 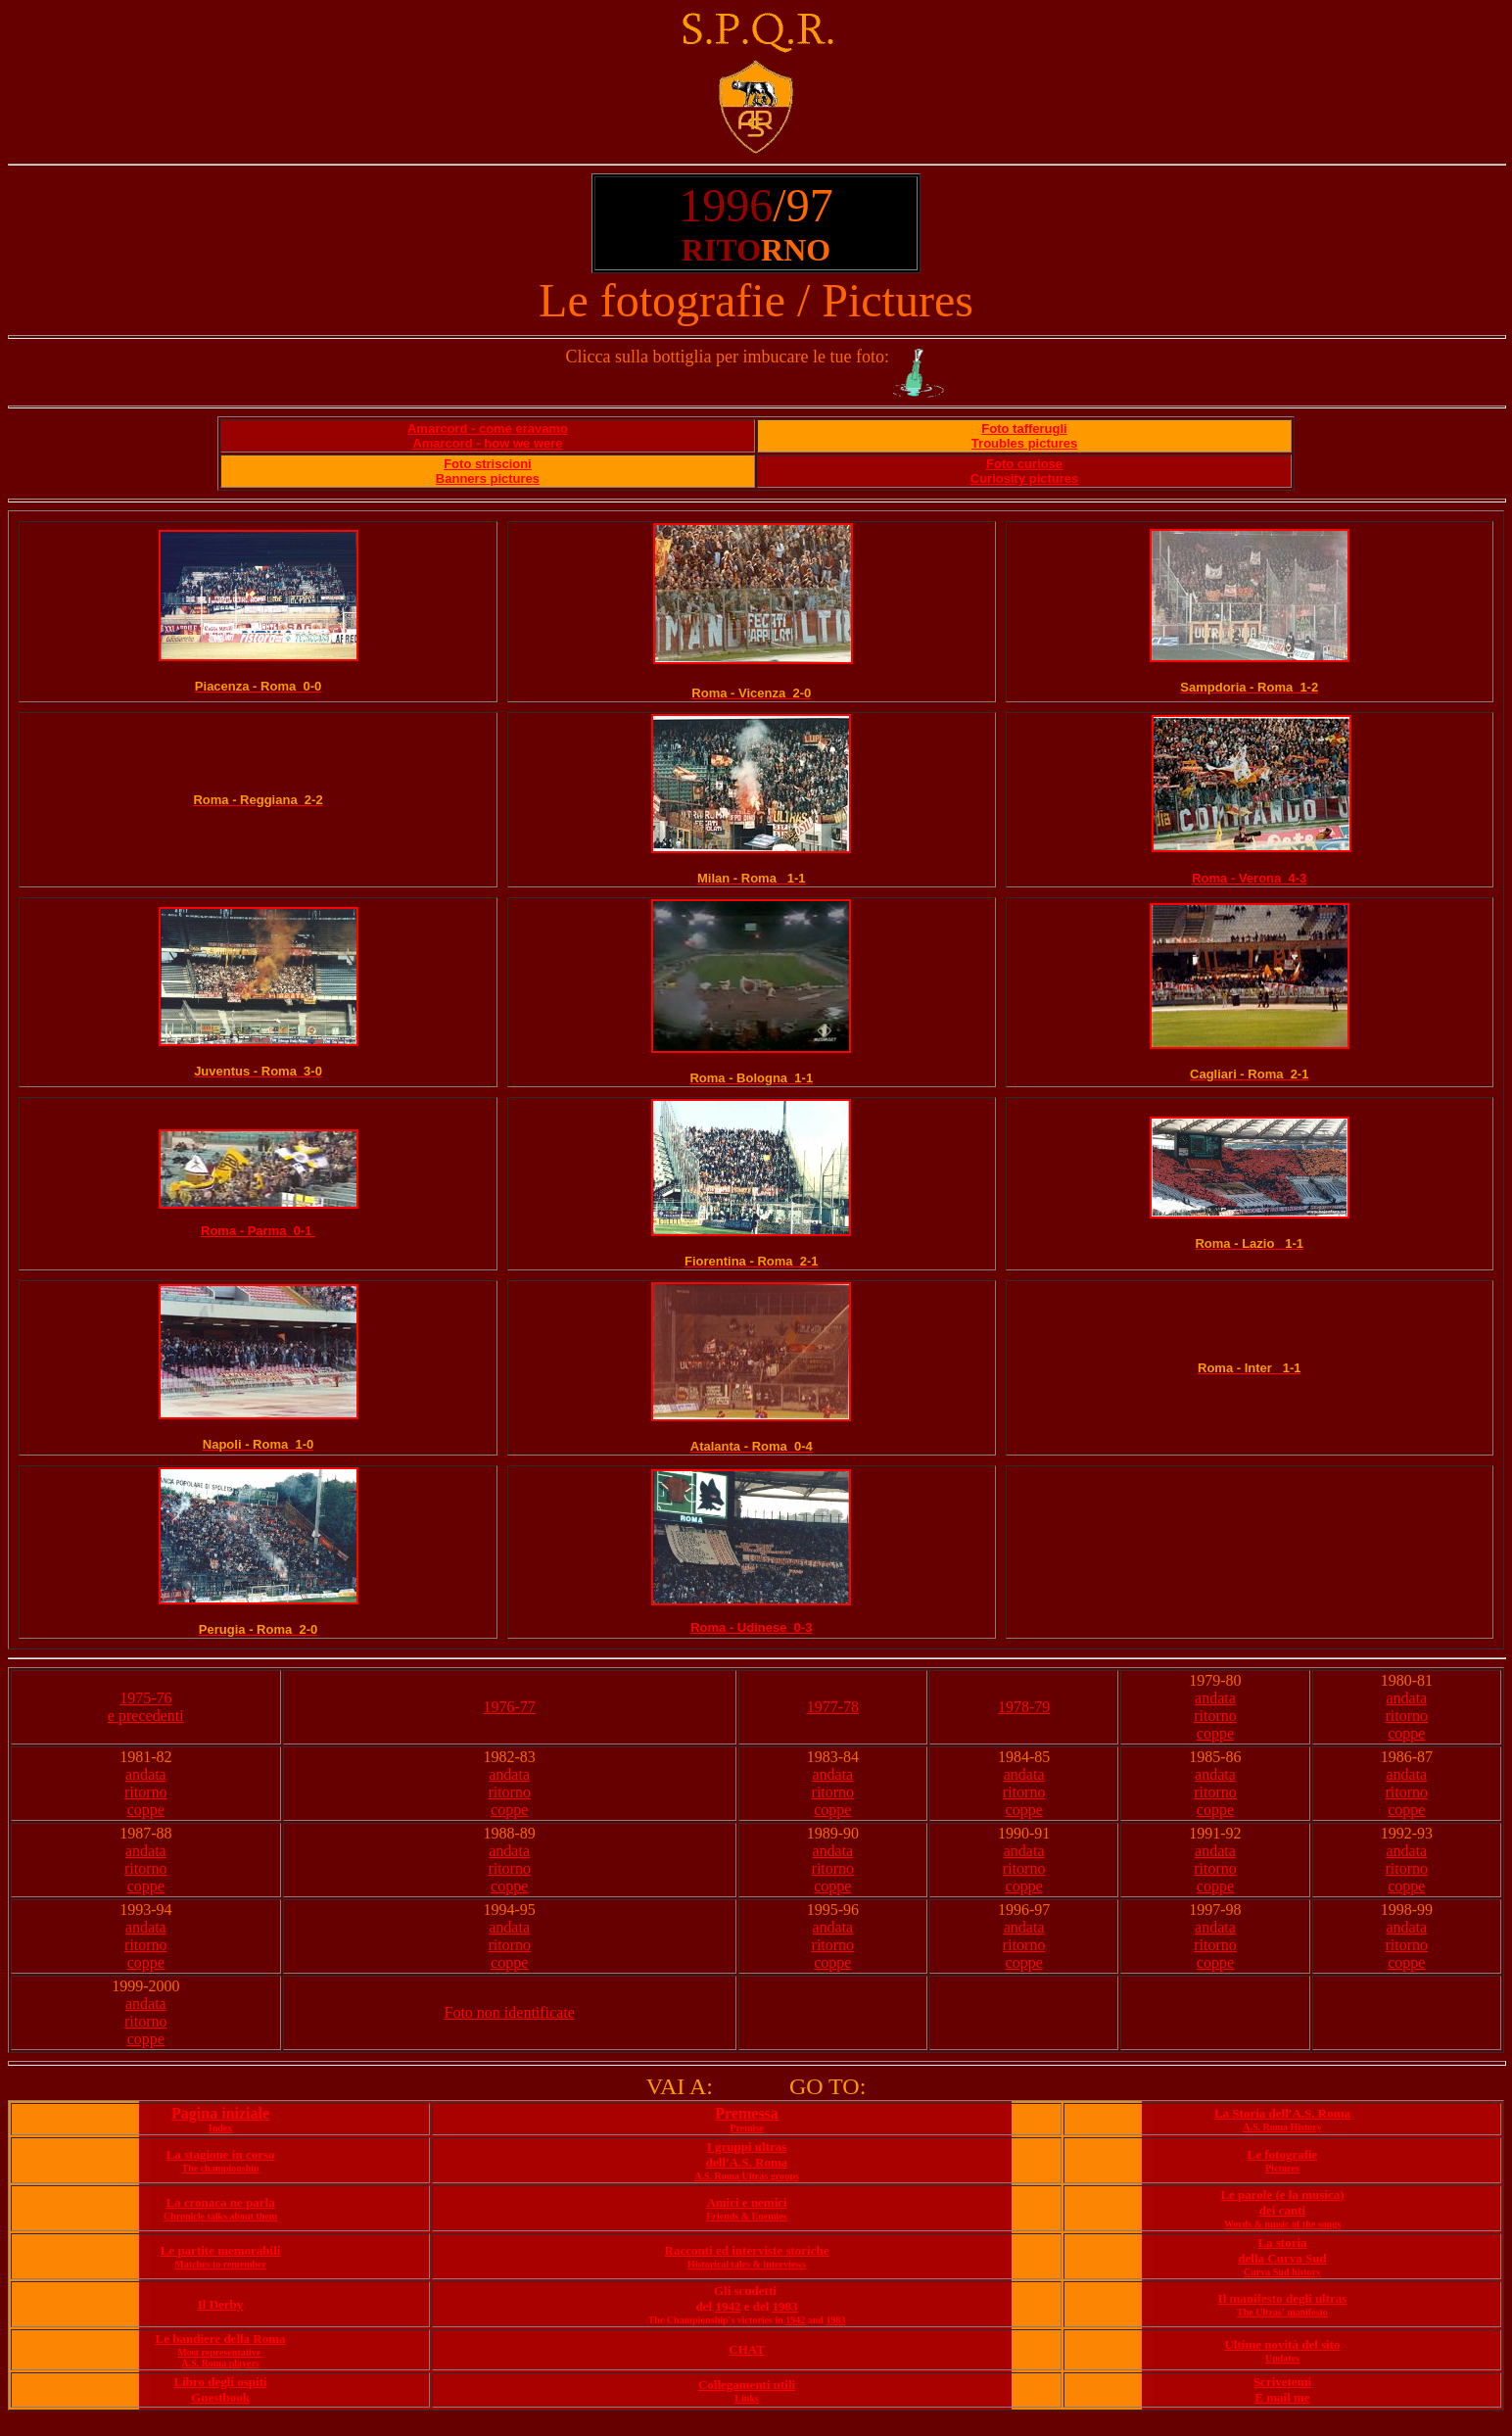 I want to click on Pictures, so click(x=1282, y=2168).